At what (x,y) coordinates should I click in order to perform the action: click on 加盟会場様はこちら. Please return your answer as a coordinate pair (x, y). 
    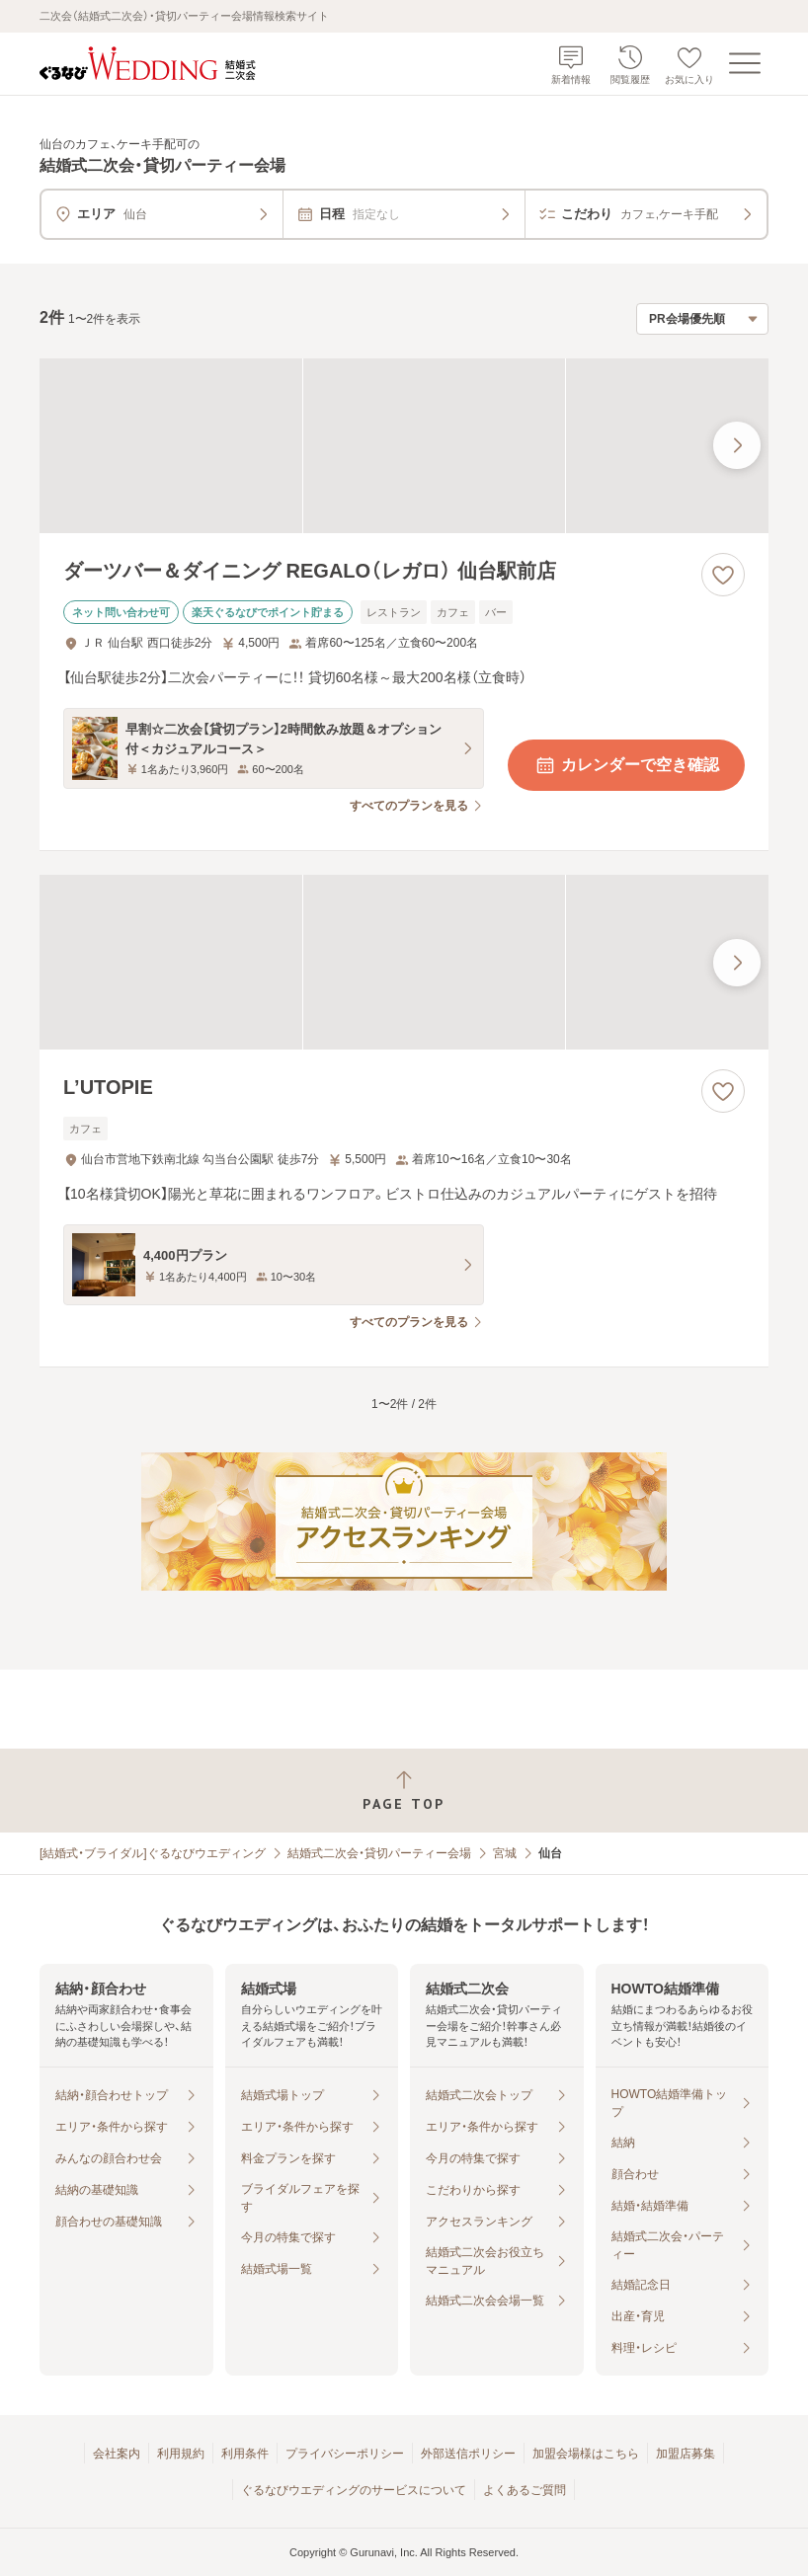
    Looking at the image, I should click on (585, 2453).